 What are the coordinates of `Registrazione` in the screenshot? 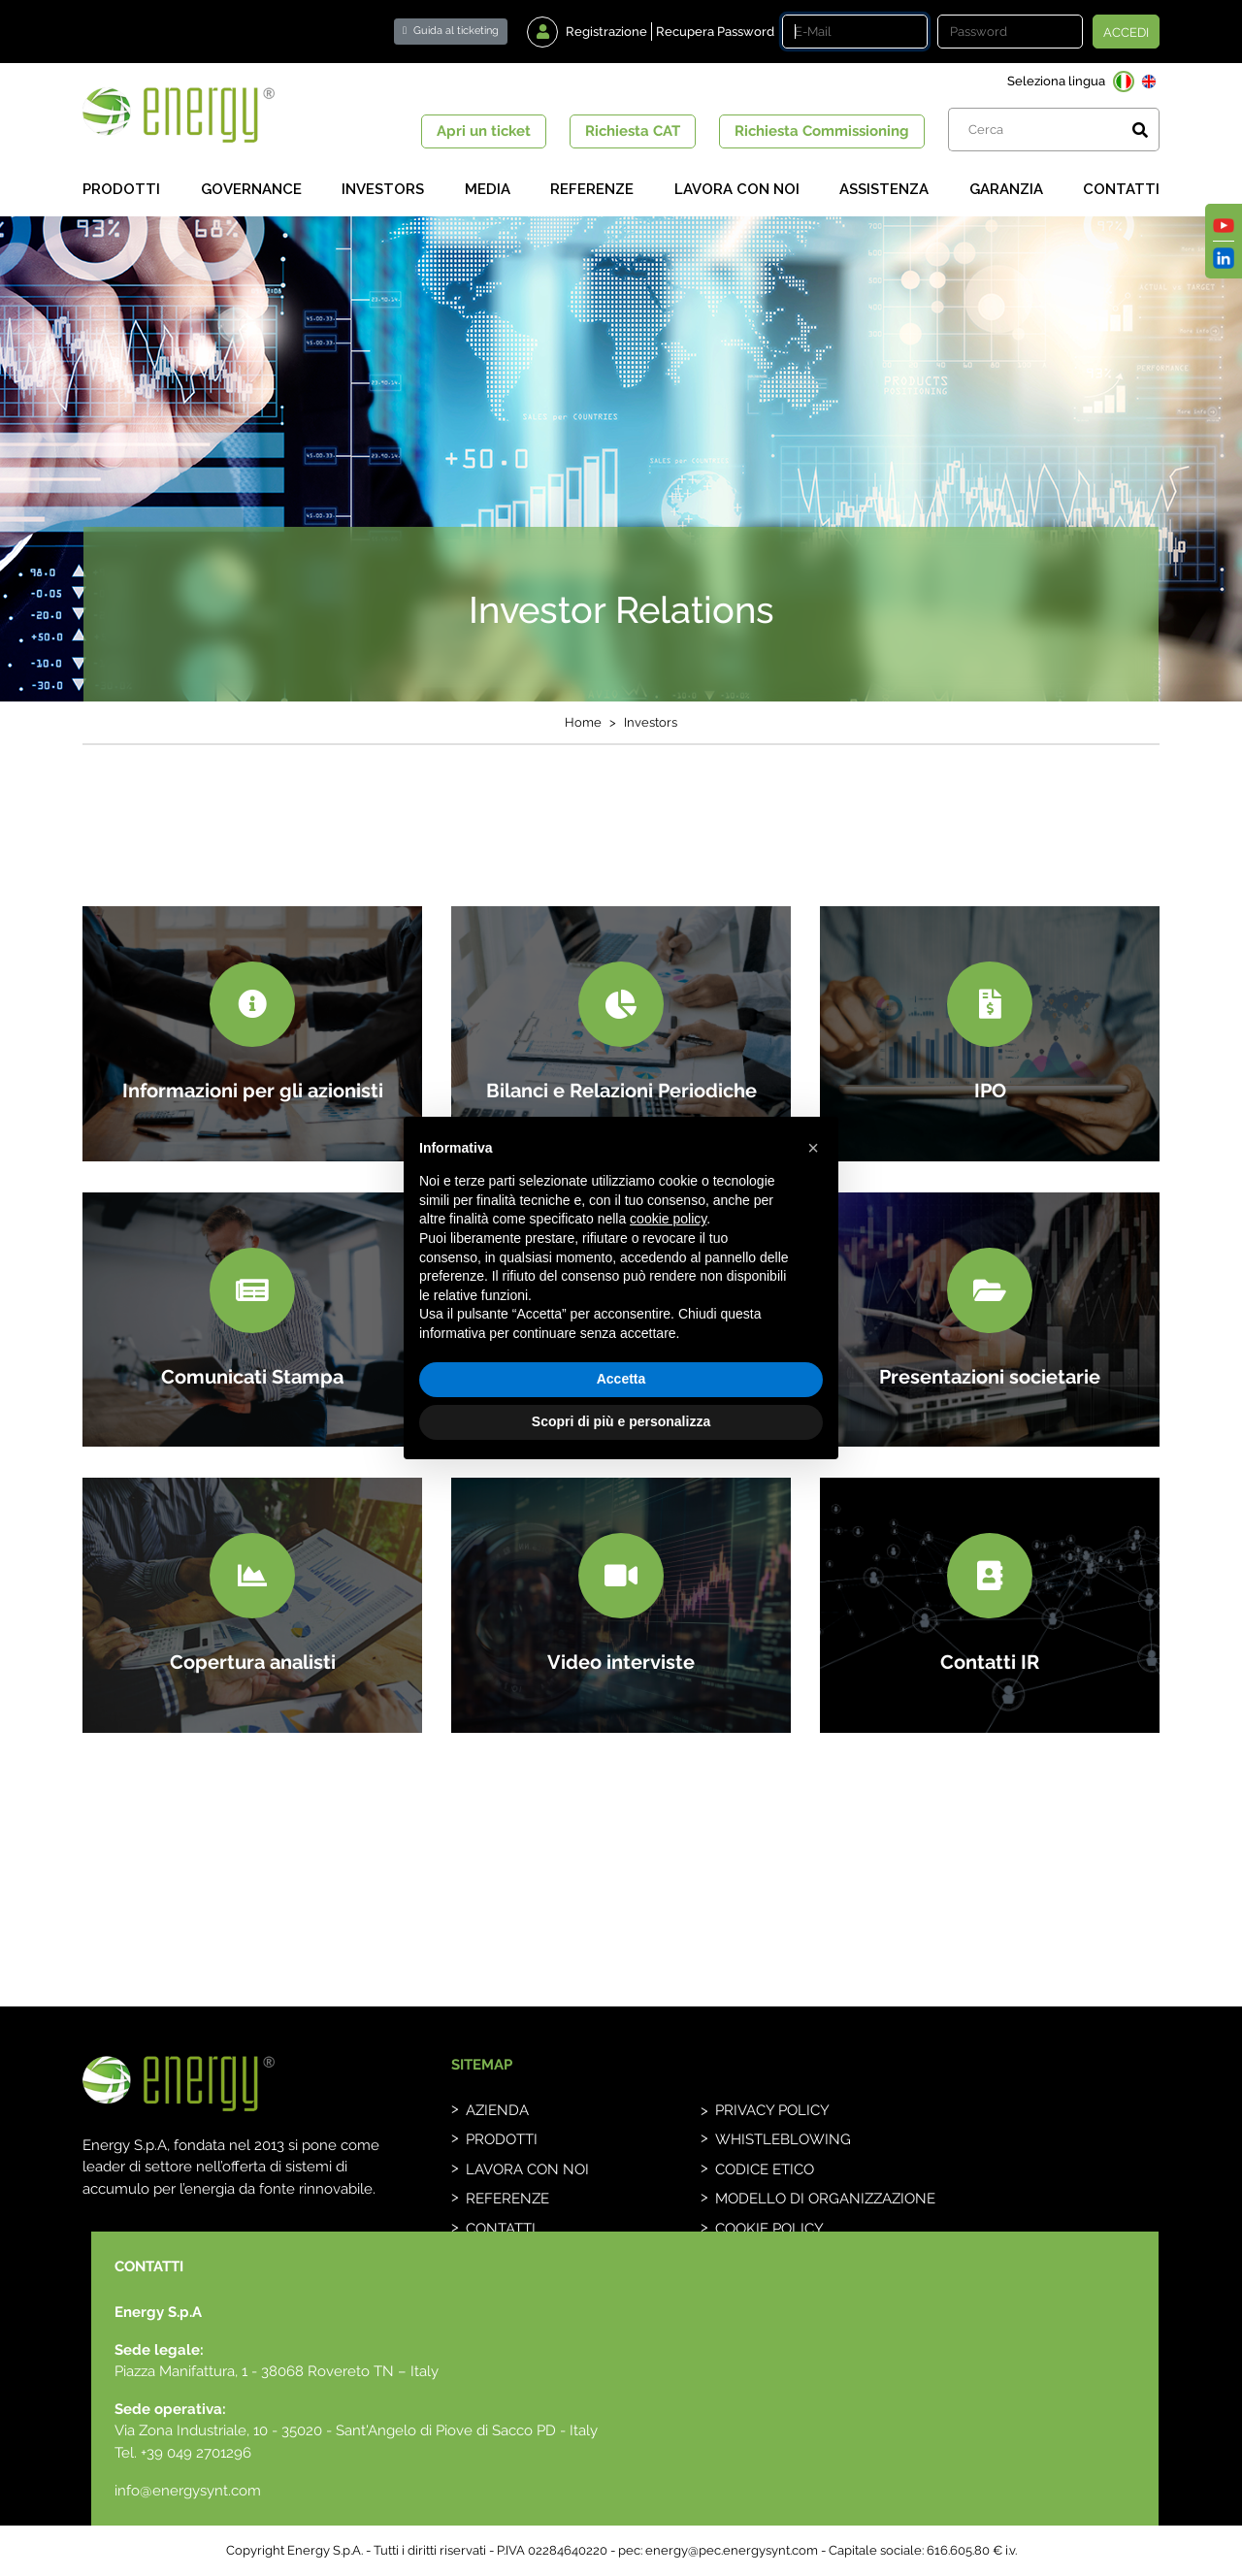 It's located at (606, 31).